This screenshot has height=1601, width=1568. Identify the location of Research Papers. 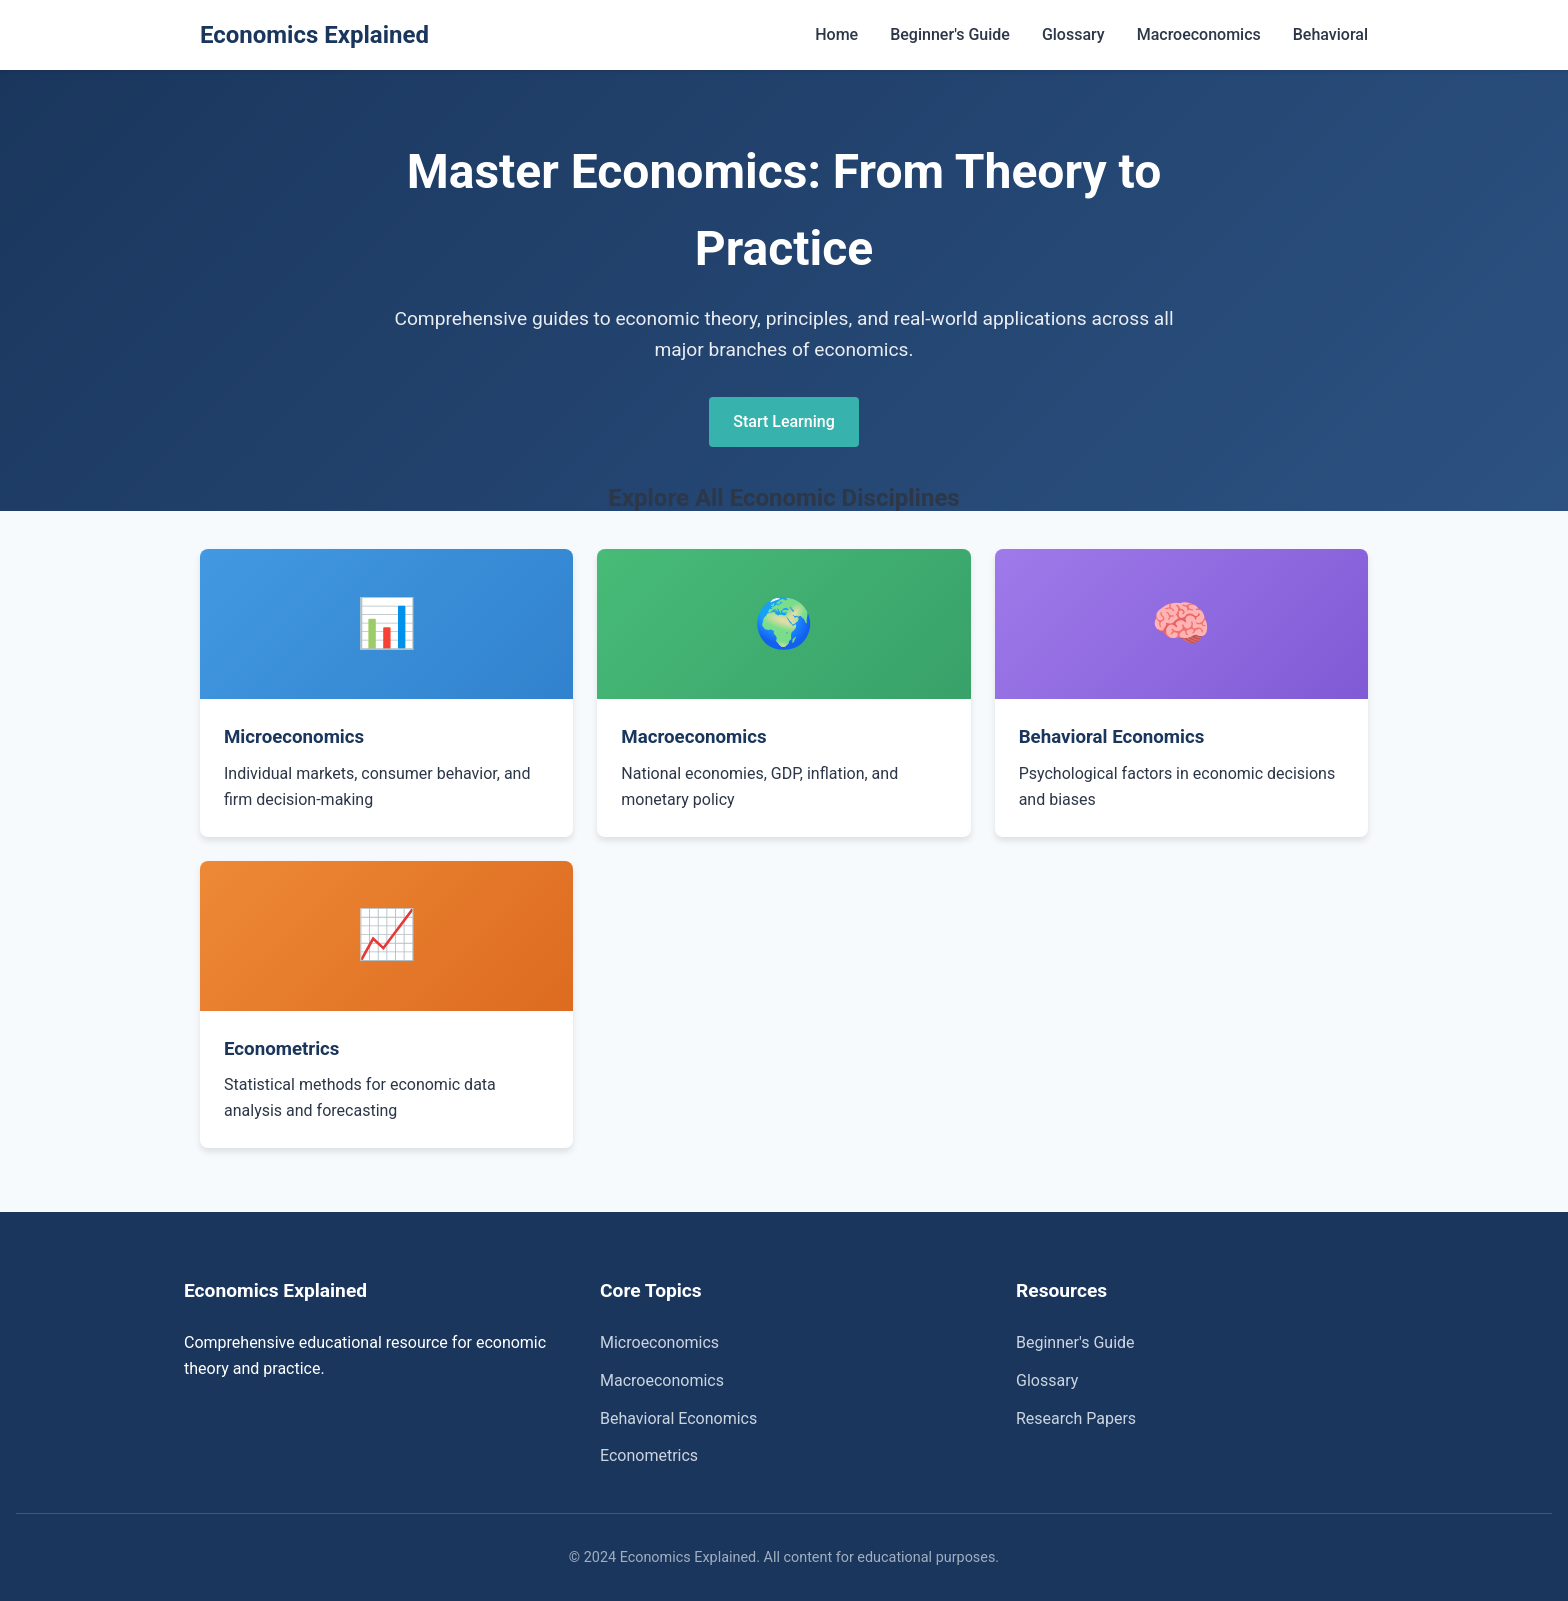
(1076, 1418).